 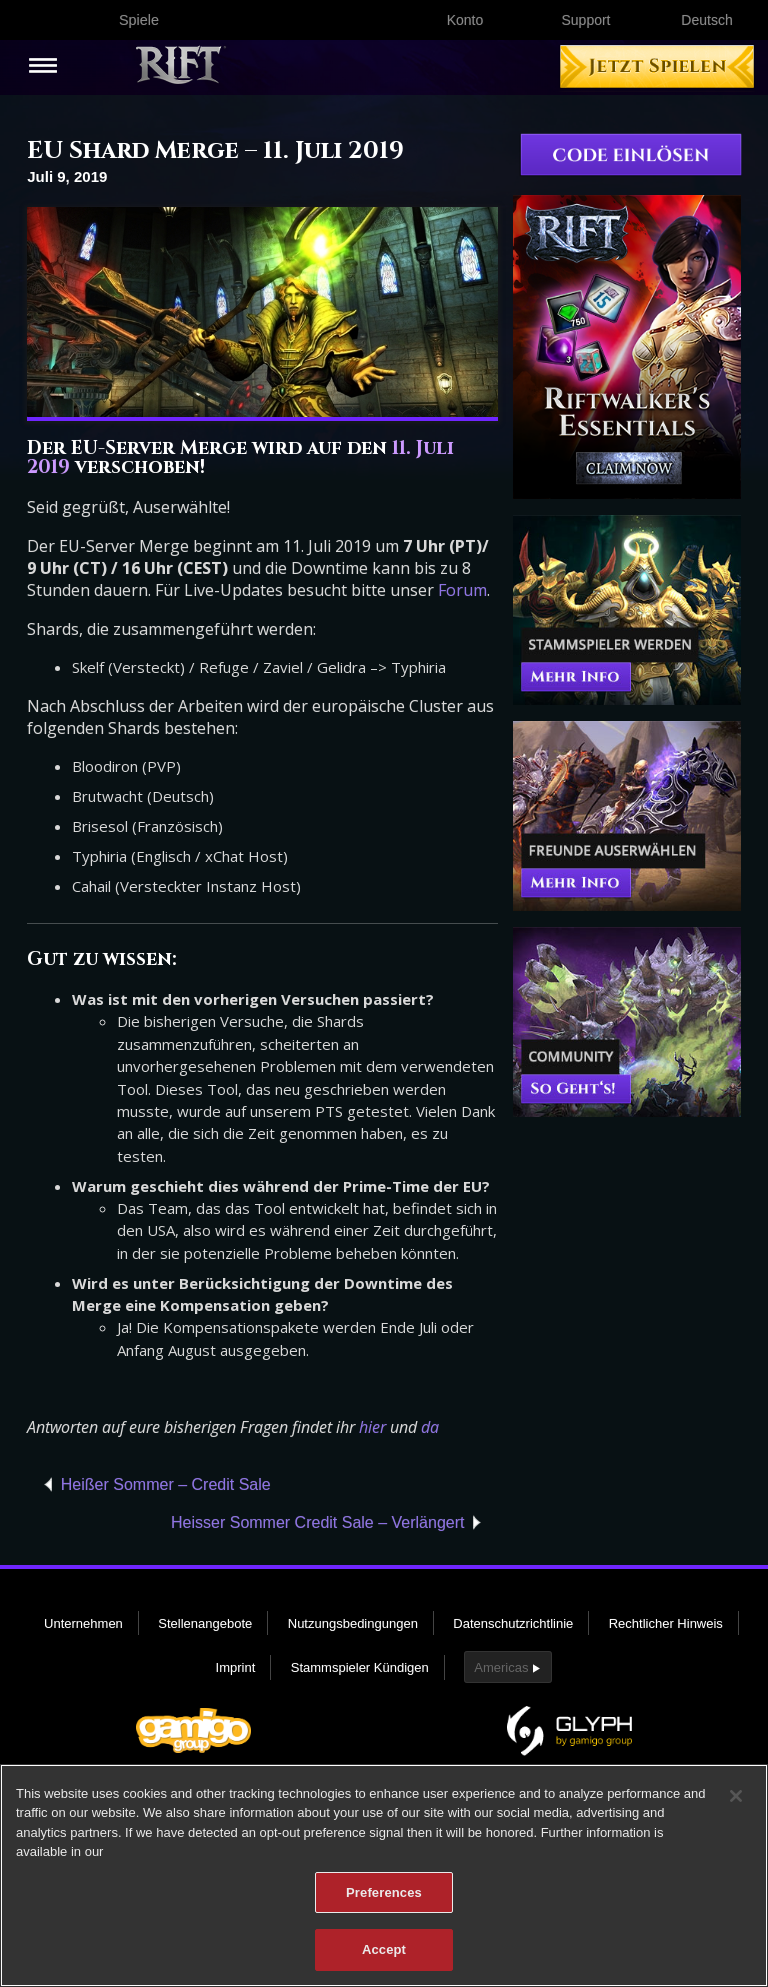 I want to click on Accept, so click(x=384, y=1952).